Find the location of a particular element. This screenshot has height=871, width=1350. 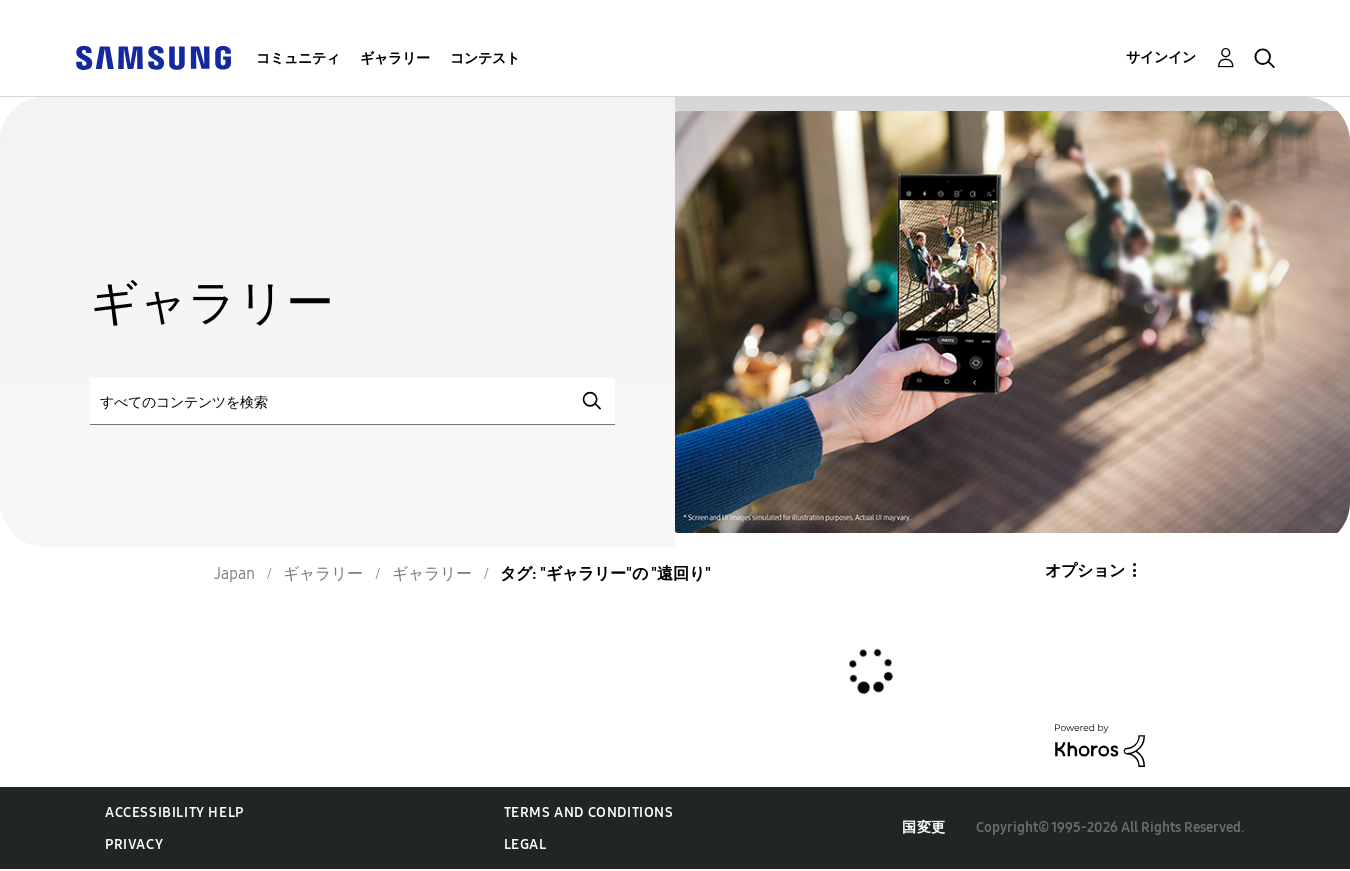

Accessibility Help is located at coordinates (174, 812).